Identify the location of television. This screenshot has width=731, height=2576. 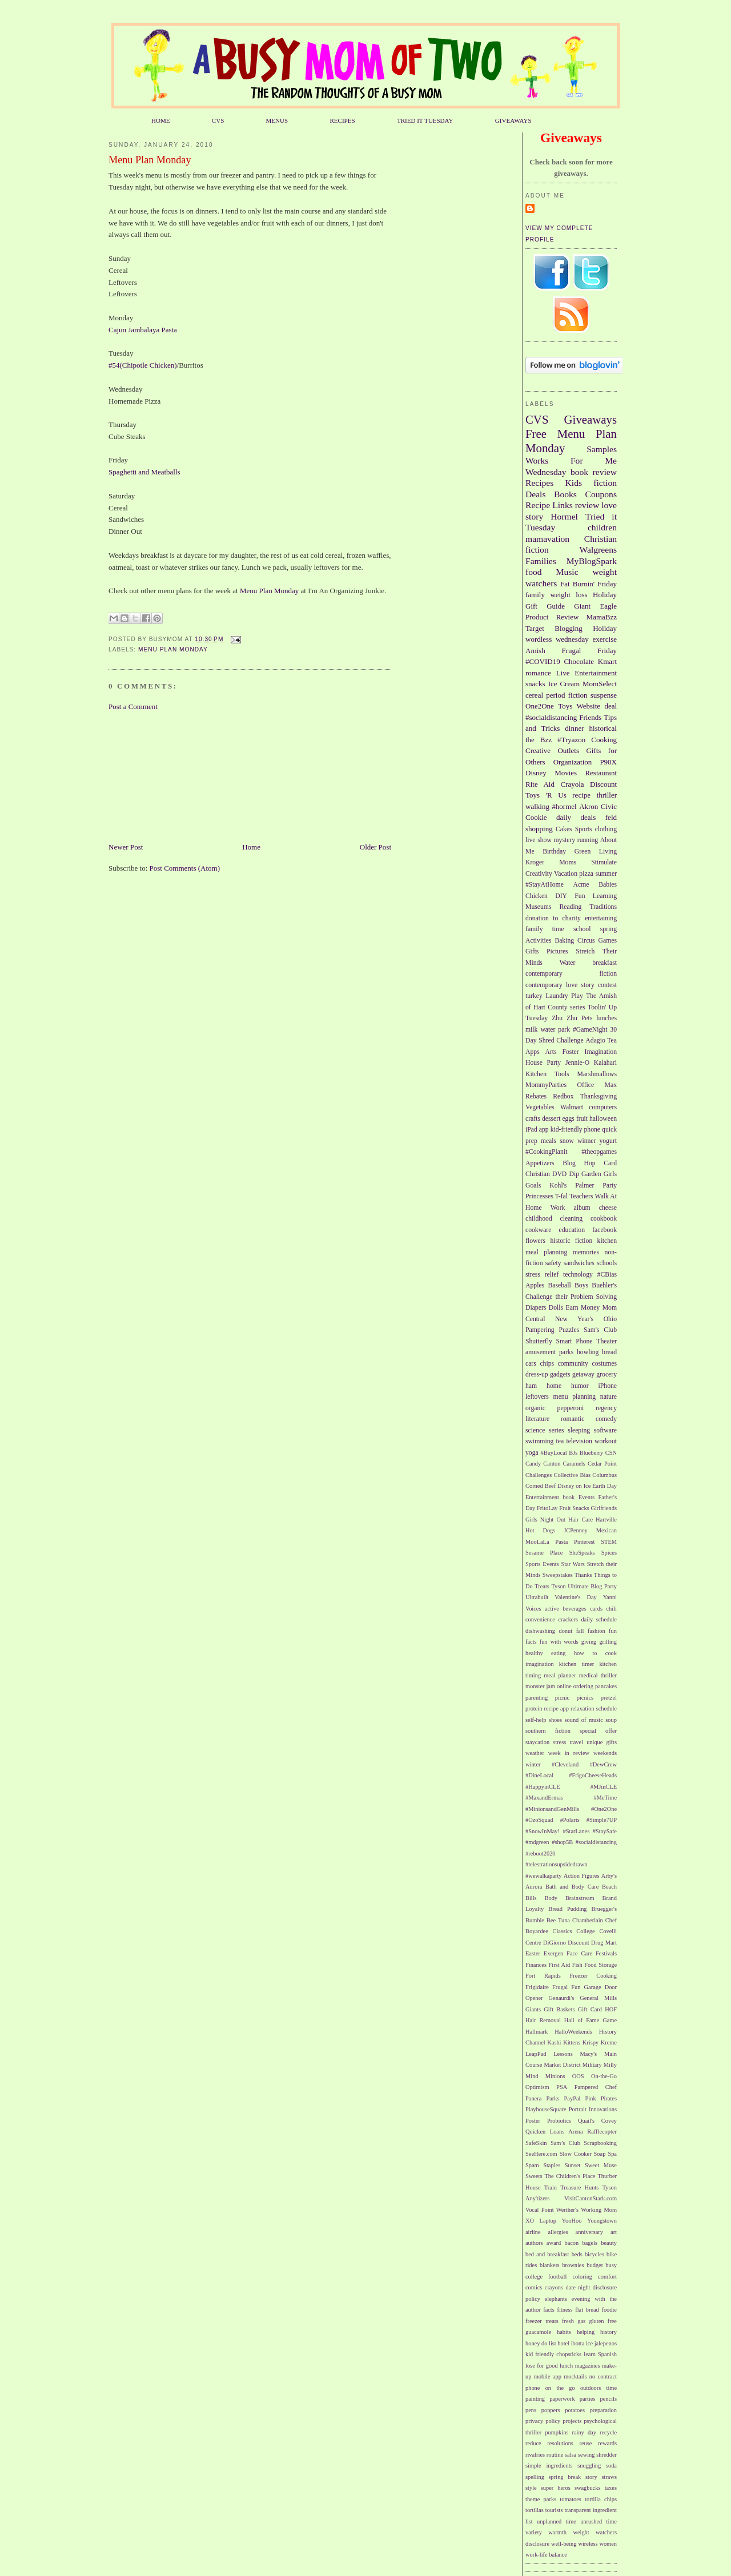
(579, 1441).